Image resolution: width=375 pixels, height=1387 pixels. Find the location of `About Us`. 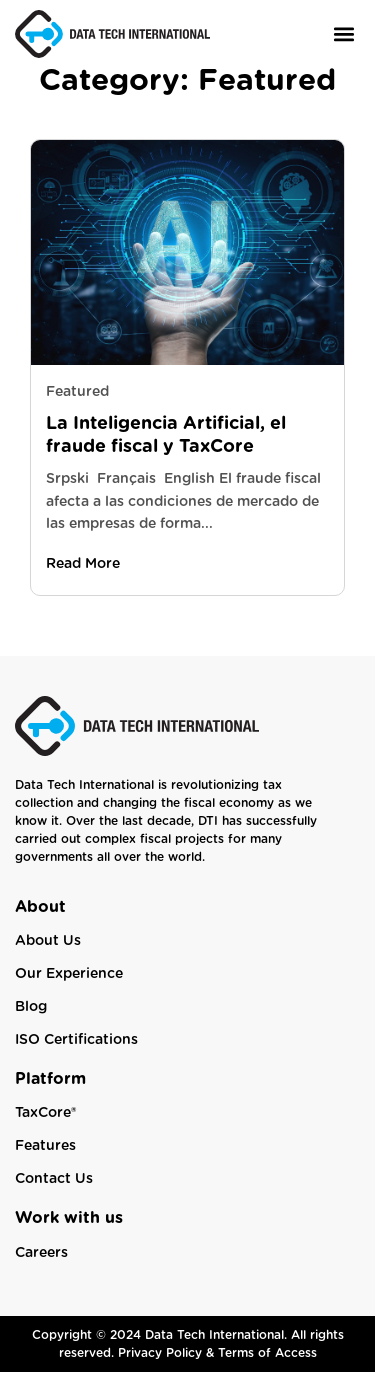

About Us is located at coordinates (48, 956).